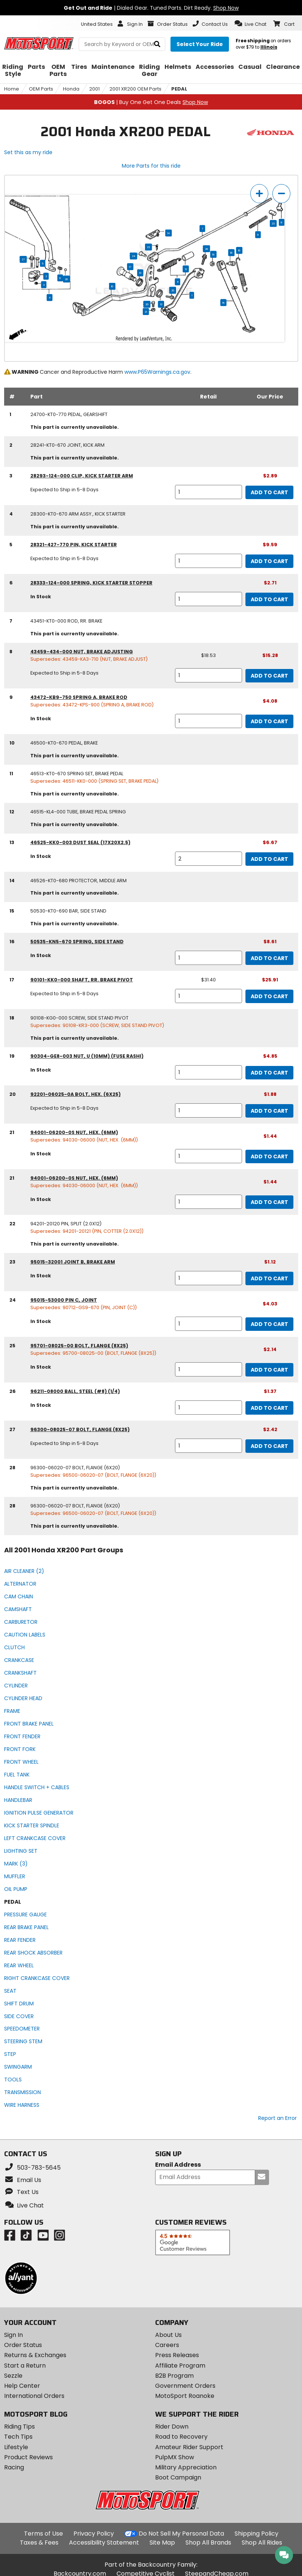  What do you see at coordinates (157, 44) in the screenshot?
I see `[search]` at bounding box center [157, 44].